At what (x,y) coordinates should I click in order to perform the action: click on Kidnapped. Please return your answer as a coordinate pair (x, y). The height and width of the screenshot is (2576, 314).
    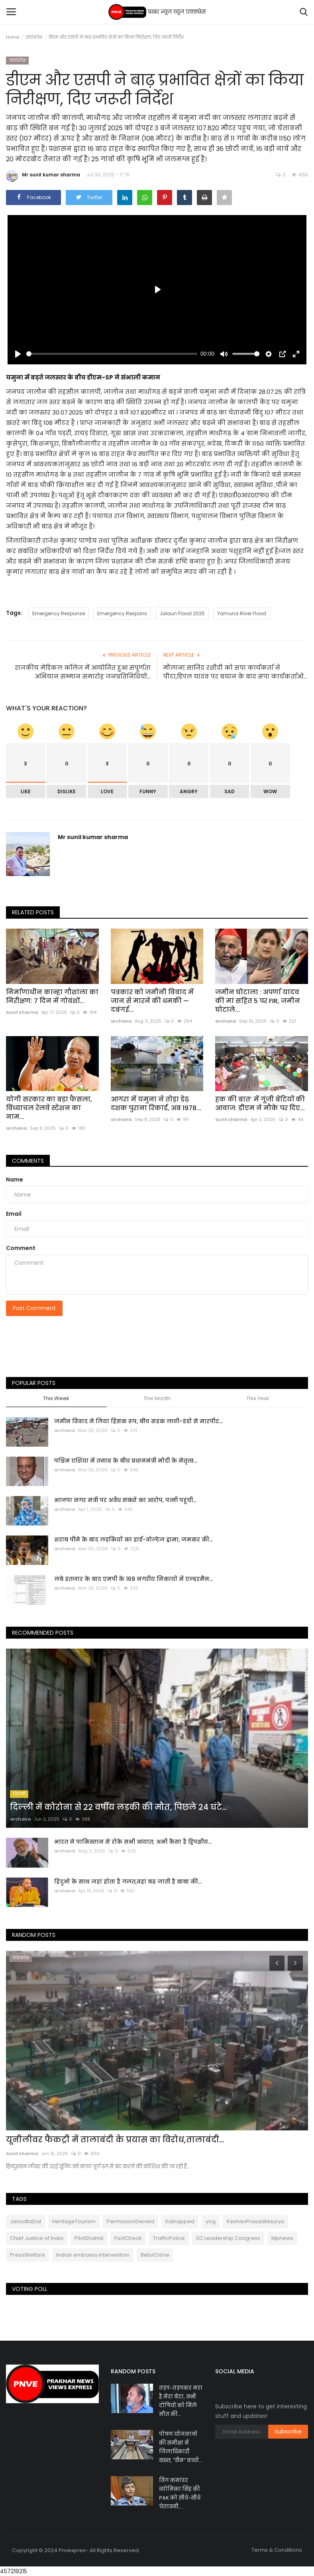
    Looking at the image, I should click on (179, 2221).